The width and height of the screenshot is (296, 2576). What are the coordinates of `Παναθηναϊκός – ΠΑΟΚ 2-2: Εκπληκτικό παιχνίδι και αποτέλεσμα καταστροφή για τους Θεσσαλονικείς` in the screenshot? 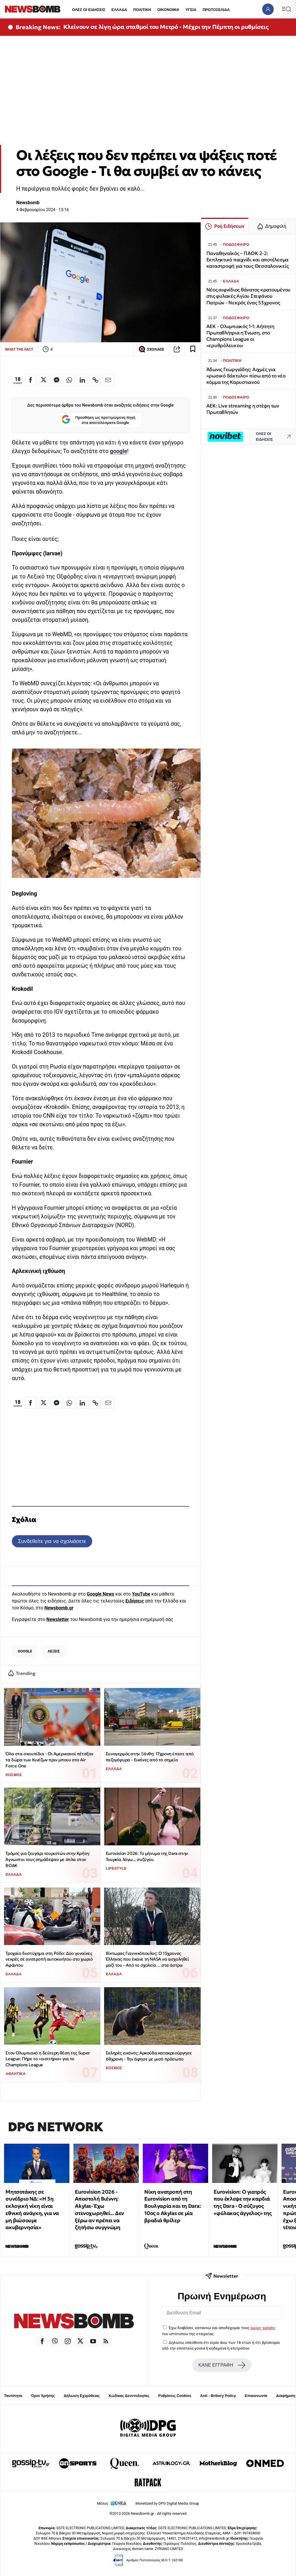 It's located at (247, 259).